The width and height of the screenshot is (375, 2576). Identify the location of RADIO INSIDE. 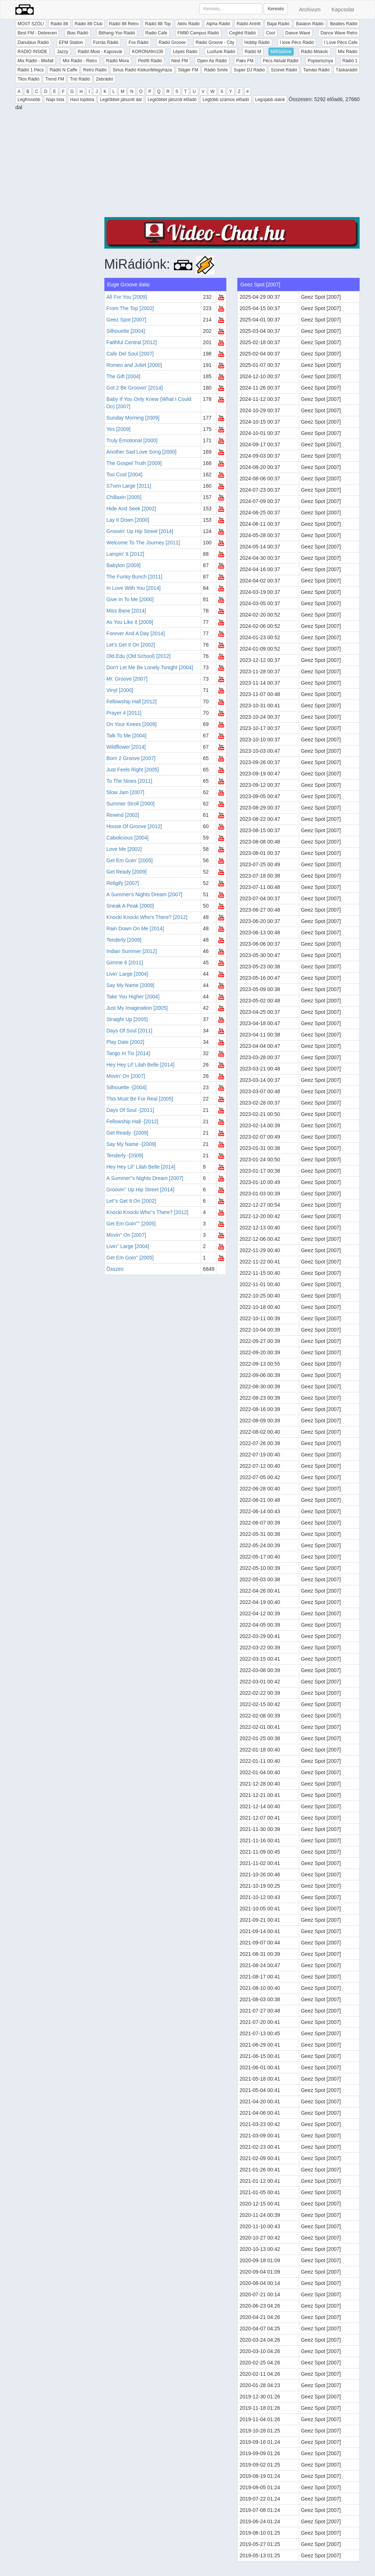
(32, 51).